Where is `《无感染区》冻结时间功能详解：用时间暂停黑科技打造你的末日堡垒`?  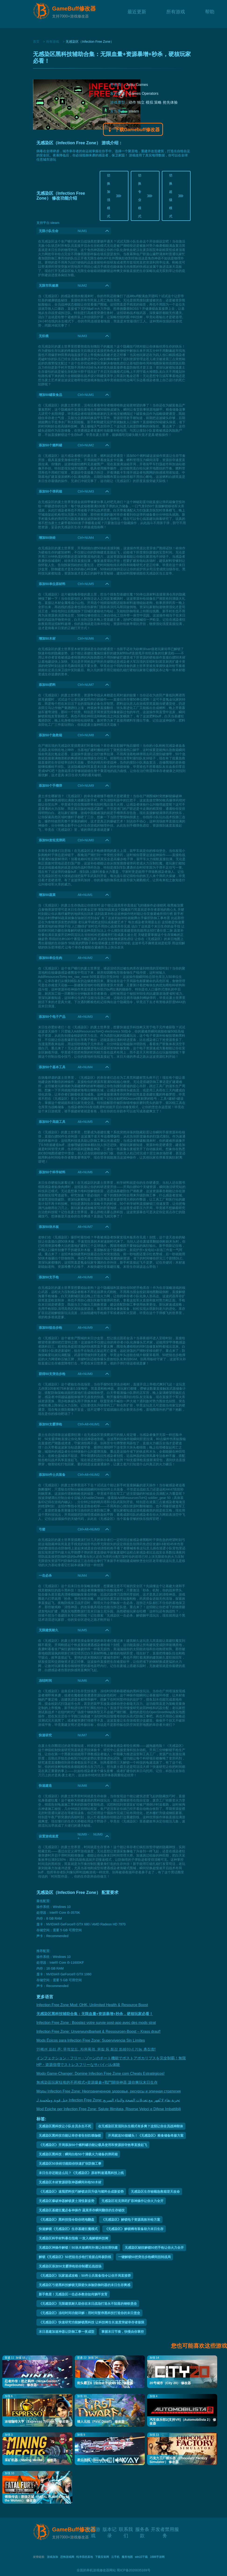
《无感染区》冻结时间功能详解：用时间暂停黑科技打造你的末日堡垒 is located at coordinates (89, 2313).